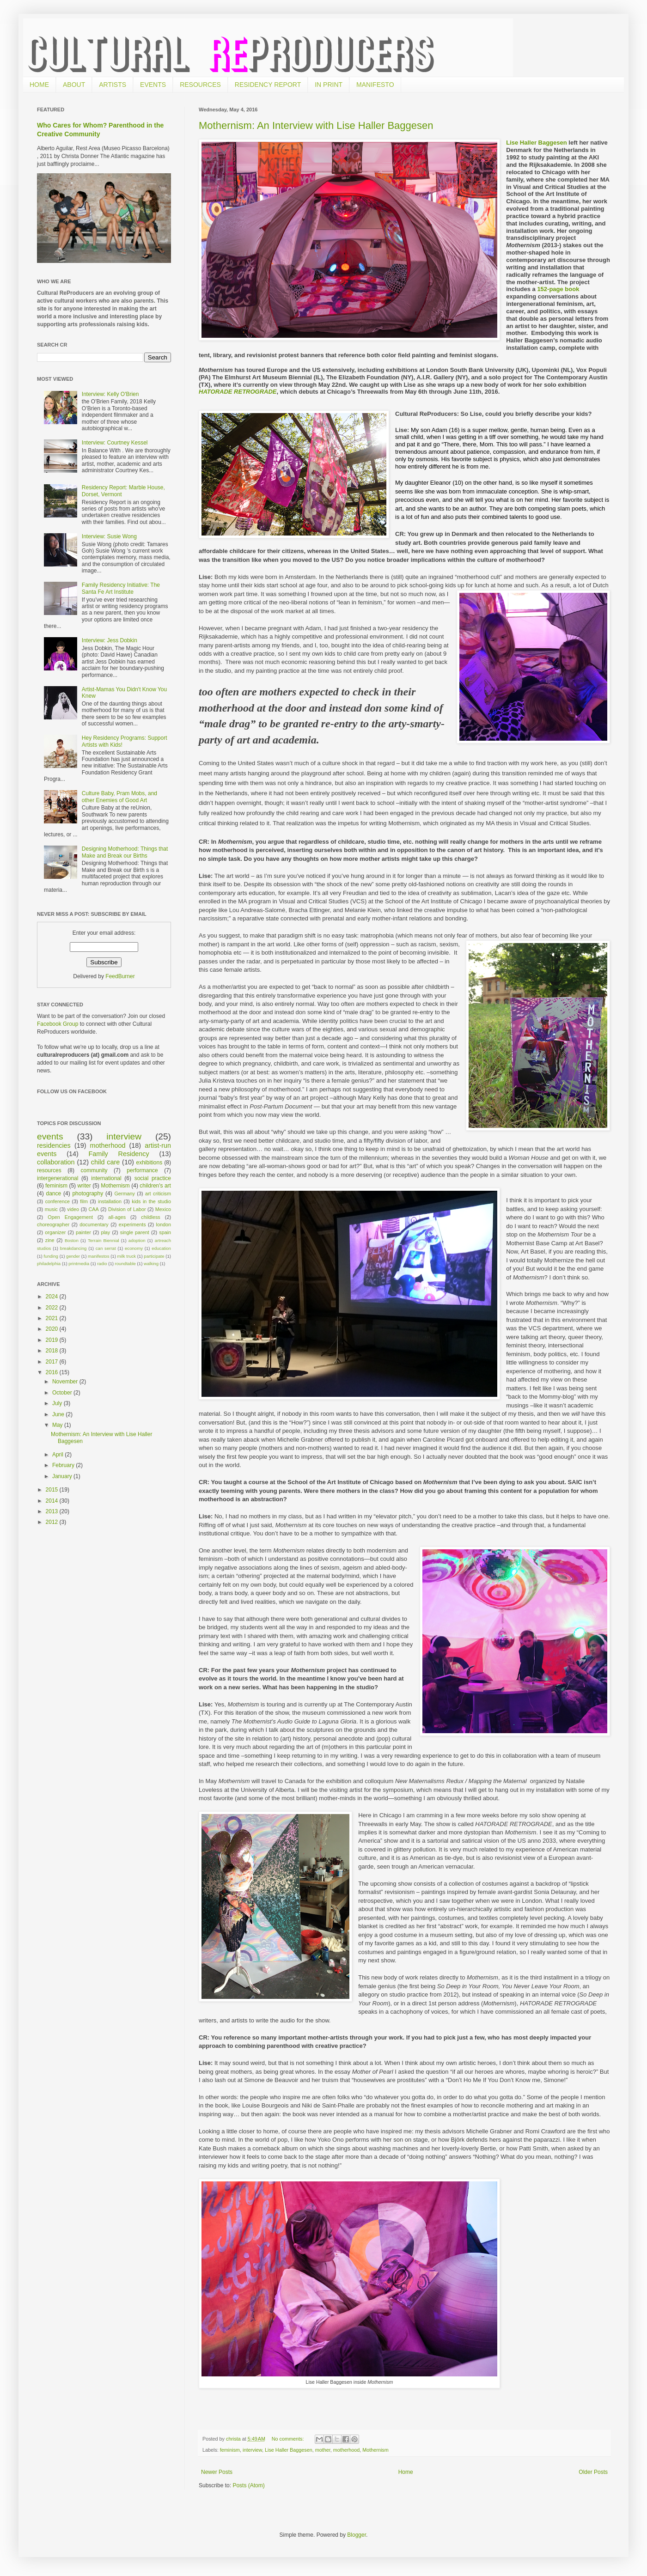 The image size is (647, 2576). What do you see at coordinates (112, 84) in the screenshot?
I see `ARTISTS` at bounding box center [112, 84].